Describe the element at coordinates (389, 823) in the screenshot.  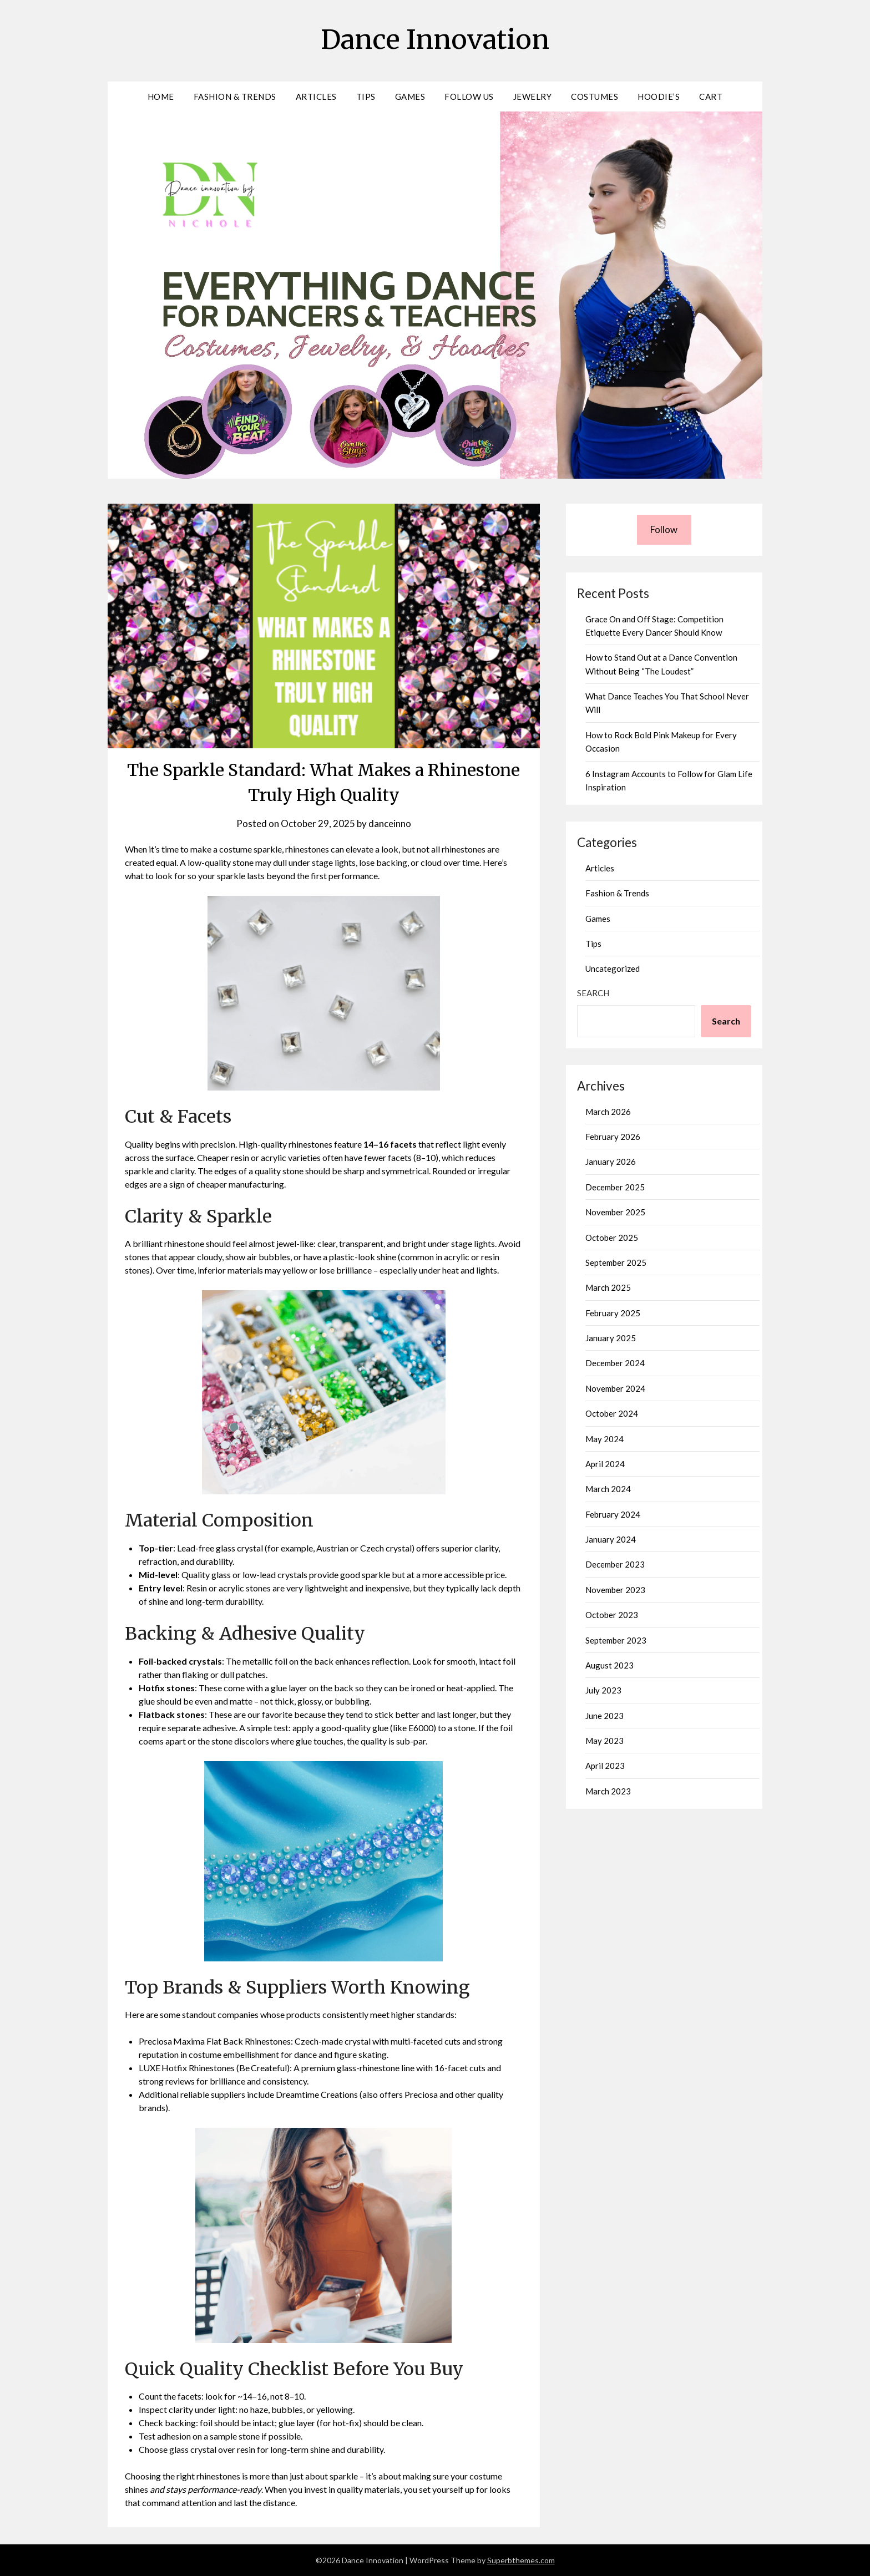
I see `danceinno` at that location.